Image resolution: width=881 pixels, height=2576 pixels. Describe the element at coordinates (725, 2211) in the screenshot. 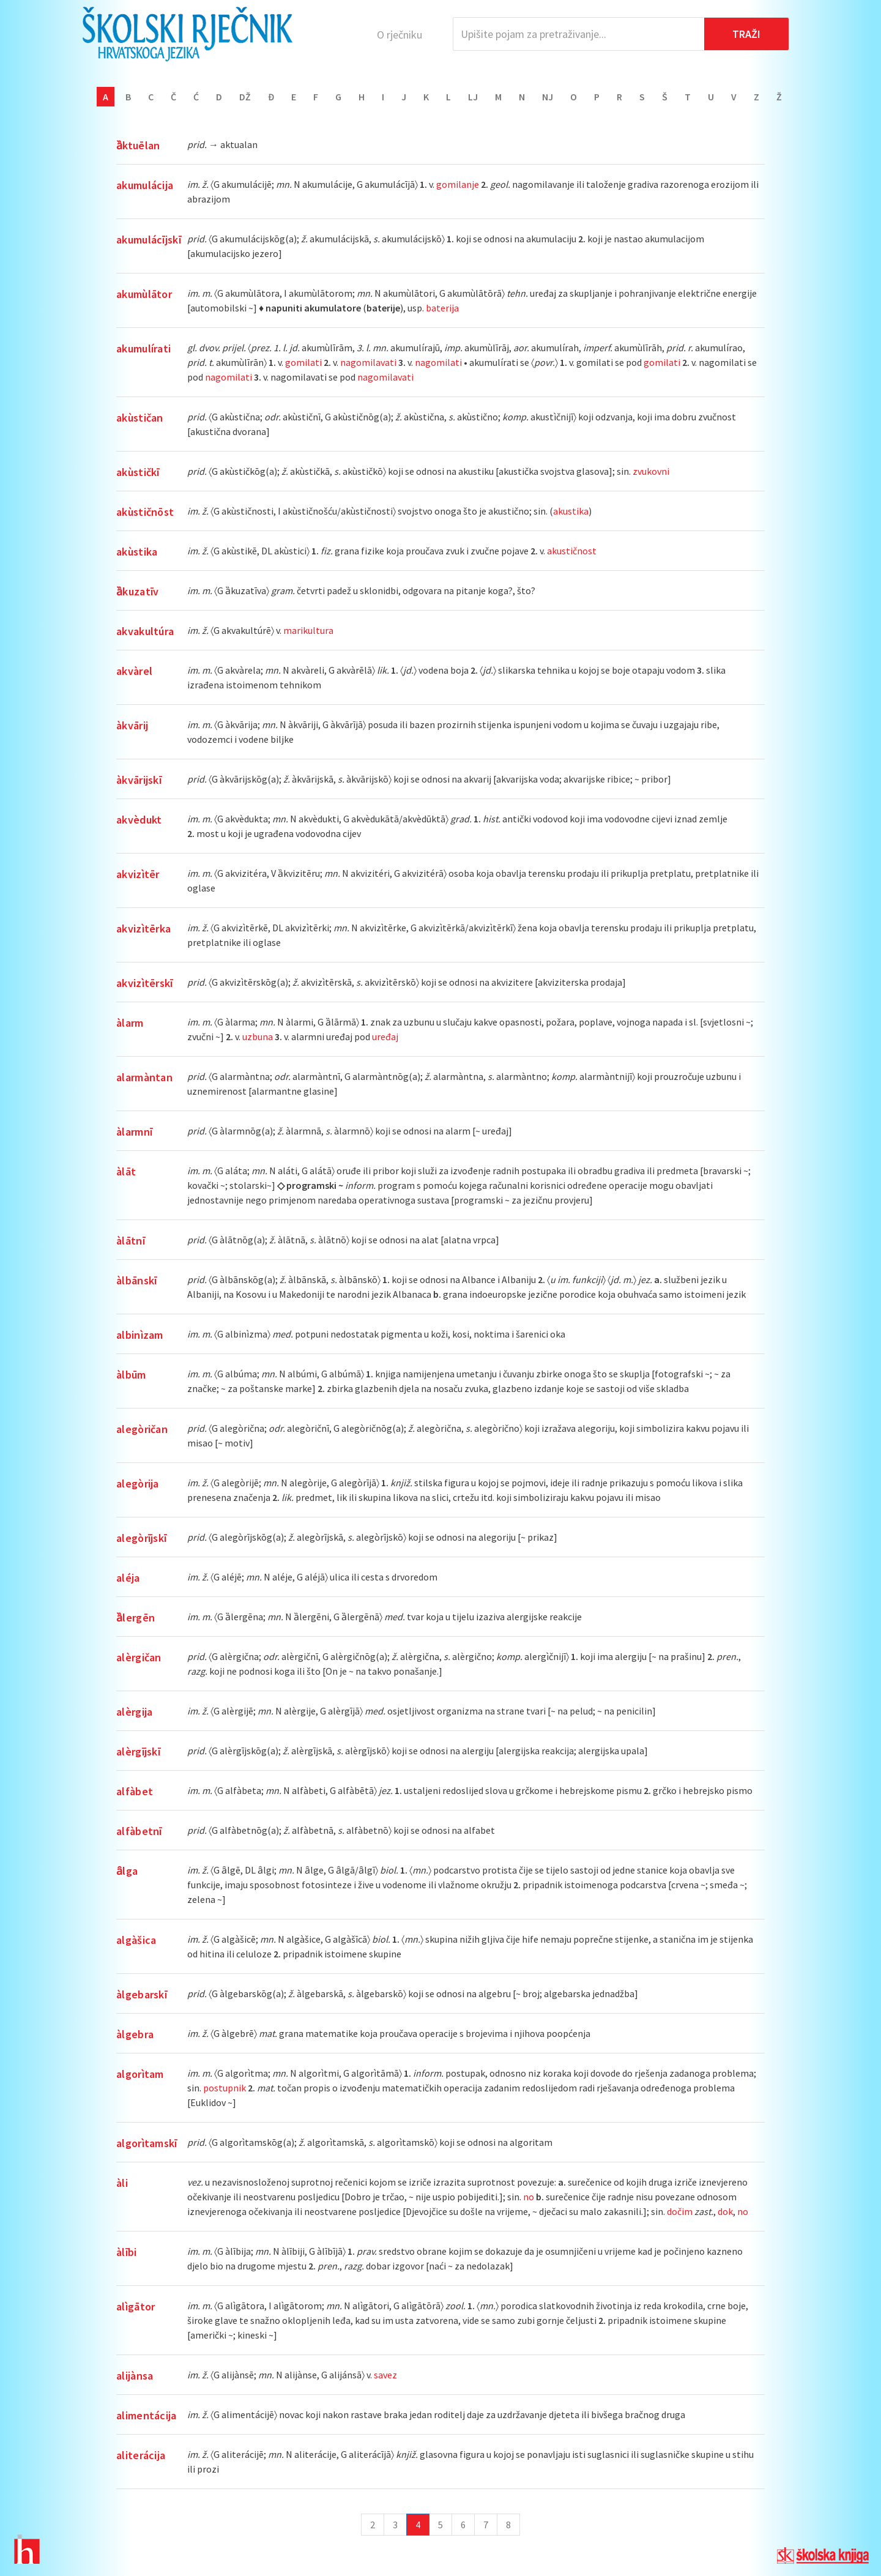

I see `dok` at that location.